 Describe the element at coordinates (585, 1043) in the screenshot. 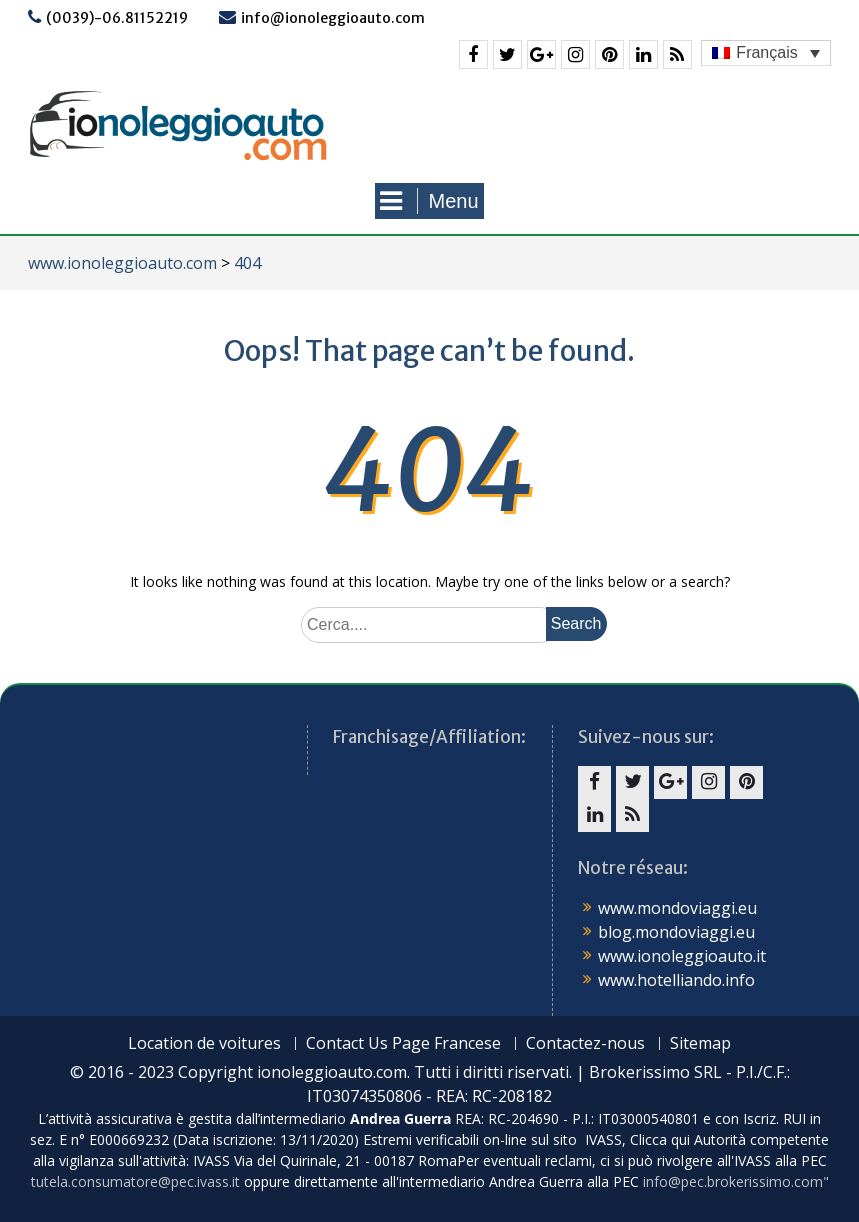

I see `Contactez-nous` at that location.